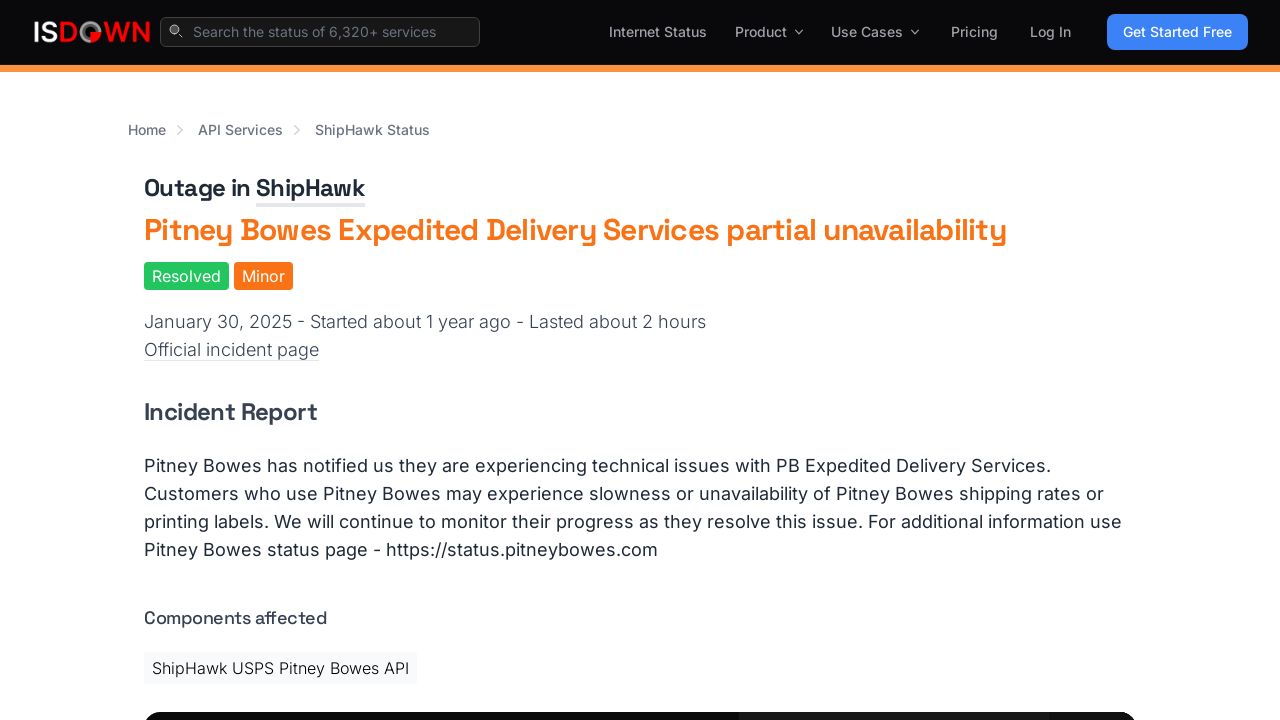  I want to click on Home, so click(147, 129).